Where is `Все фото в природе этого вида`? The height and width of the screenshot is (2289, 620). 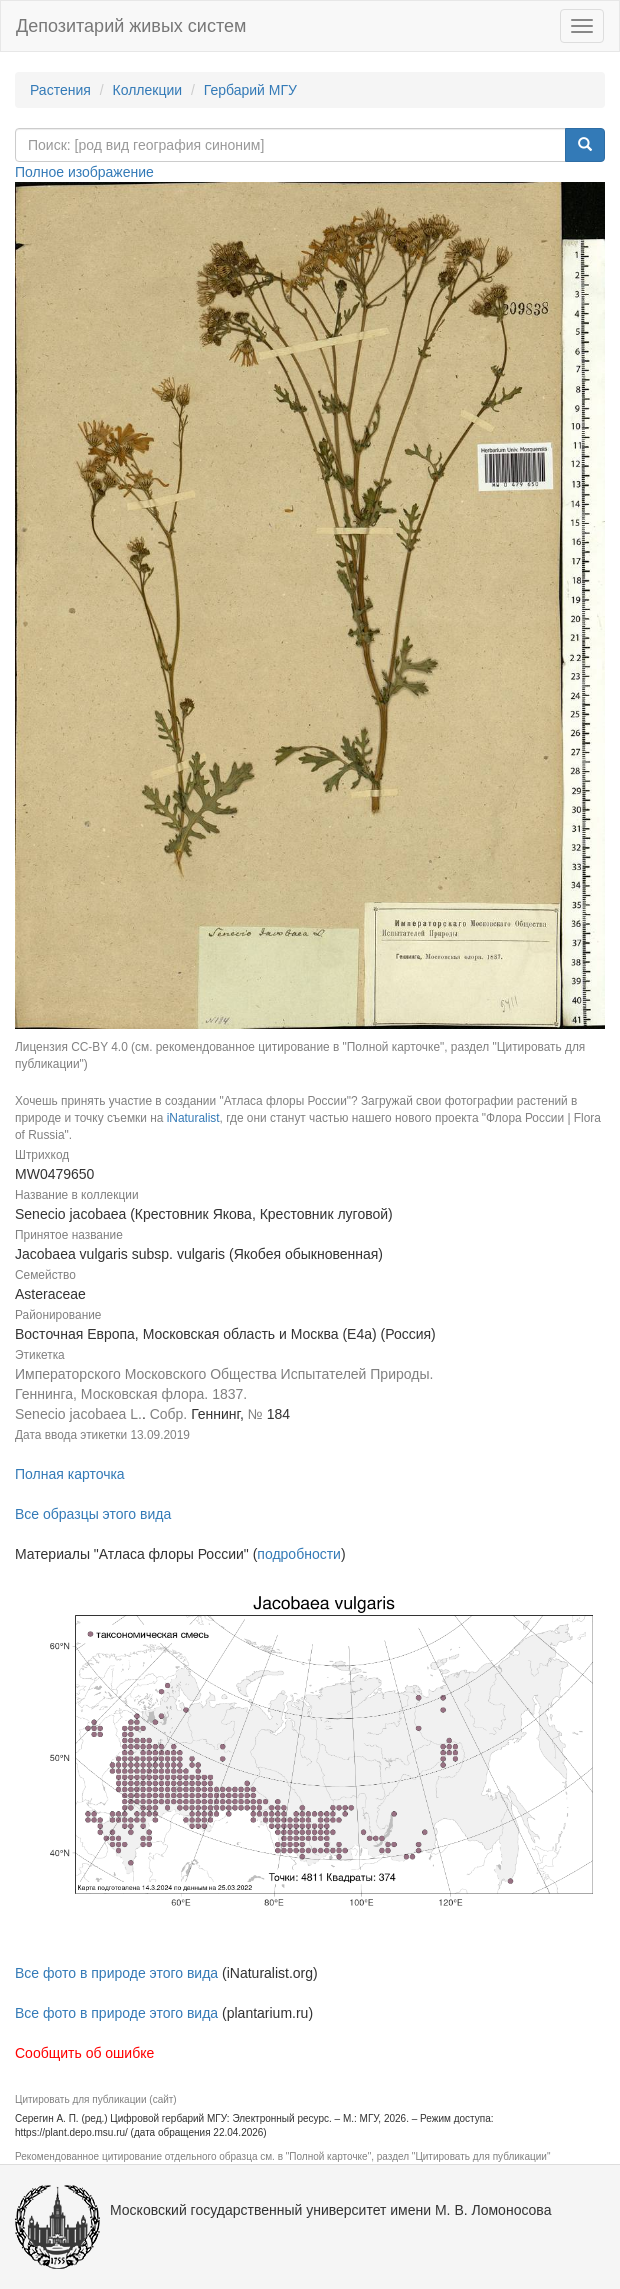
Все фото в природе этого вида is located at coordinates (116, 1973).